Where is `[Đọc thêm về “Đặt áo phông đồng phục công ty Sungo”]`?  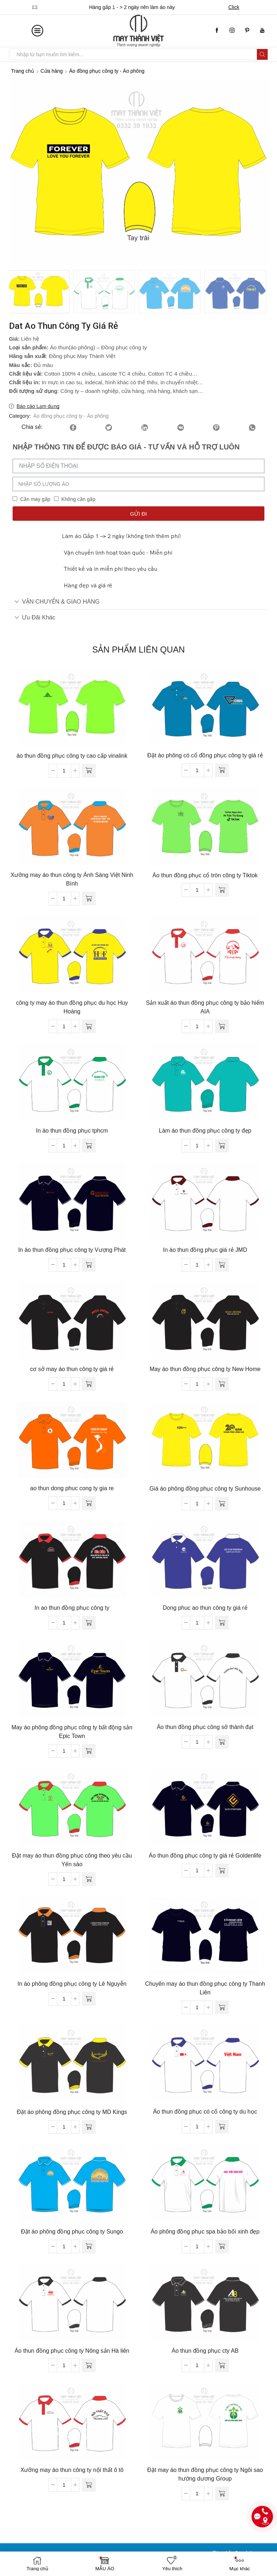
[Đọc thêm về “Đặt áo phông đồng phục công ty Sungo”] is located at coordinates (89, 2245).